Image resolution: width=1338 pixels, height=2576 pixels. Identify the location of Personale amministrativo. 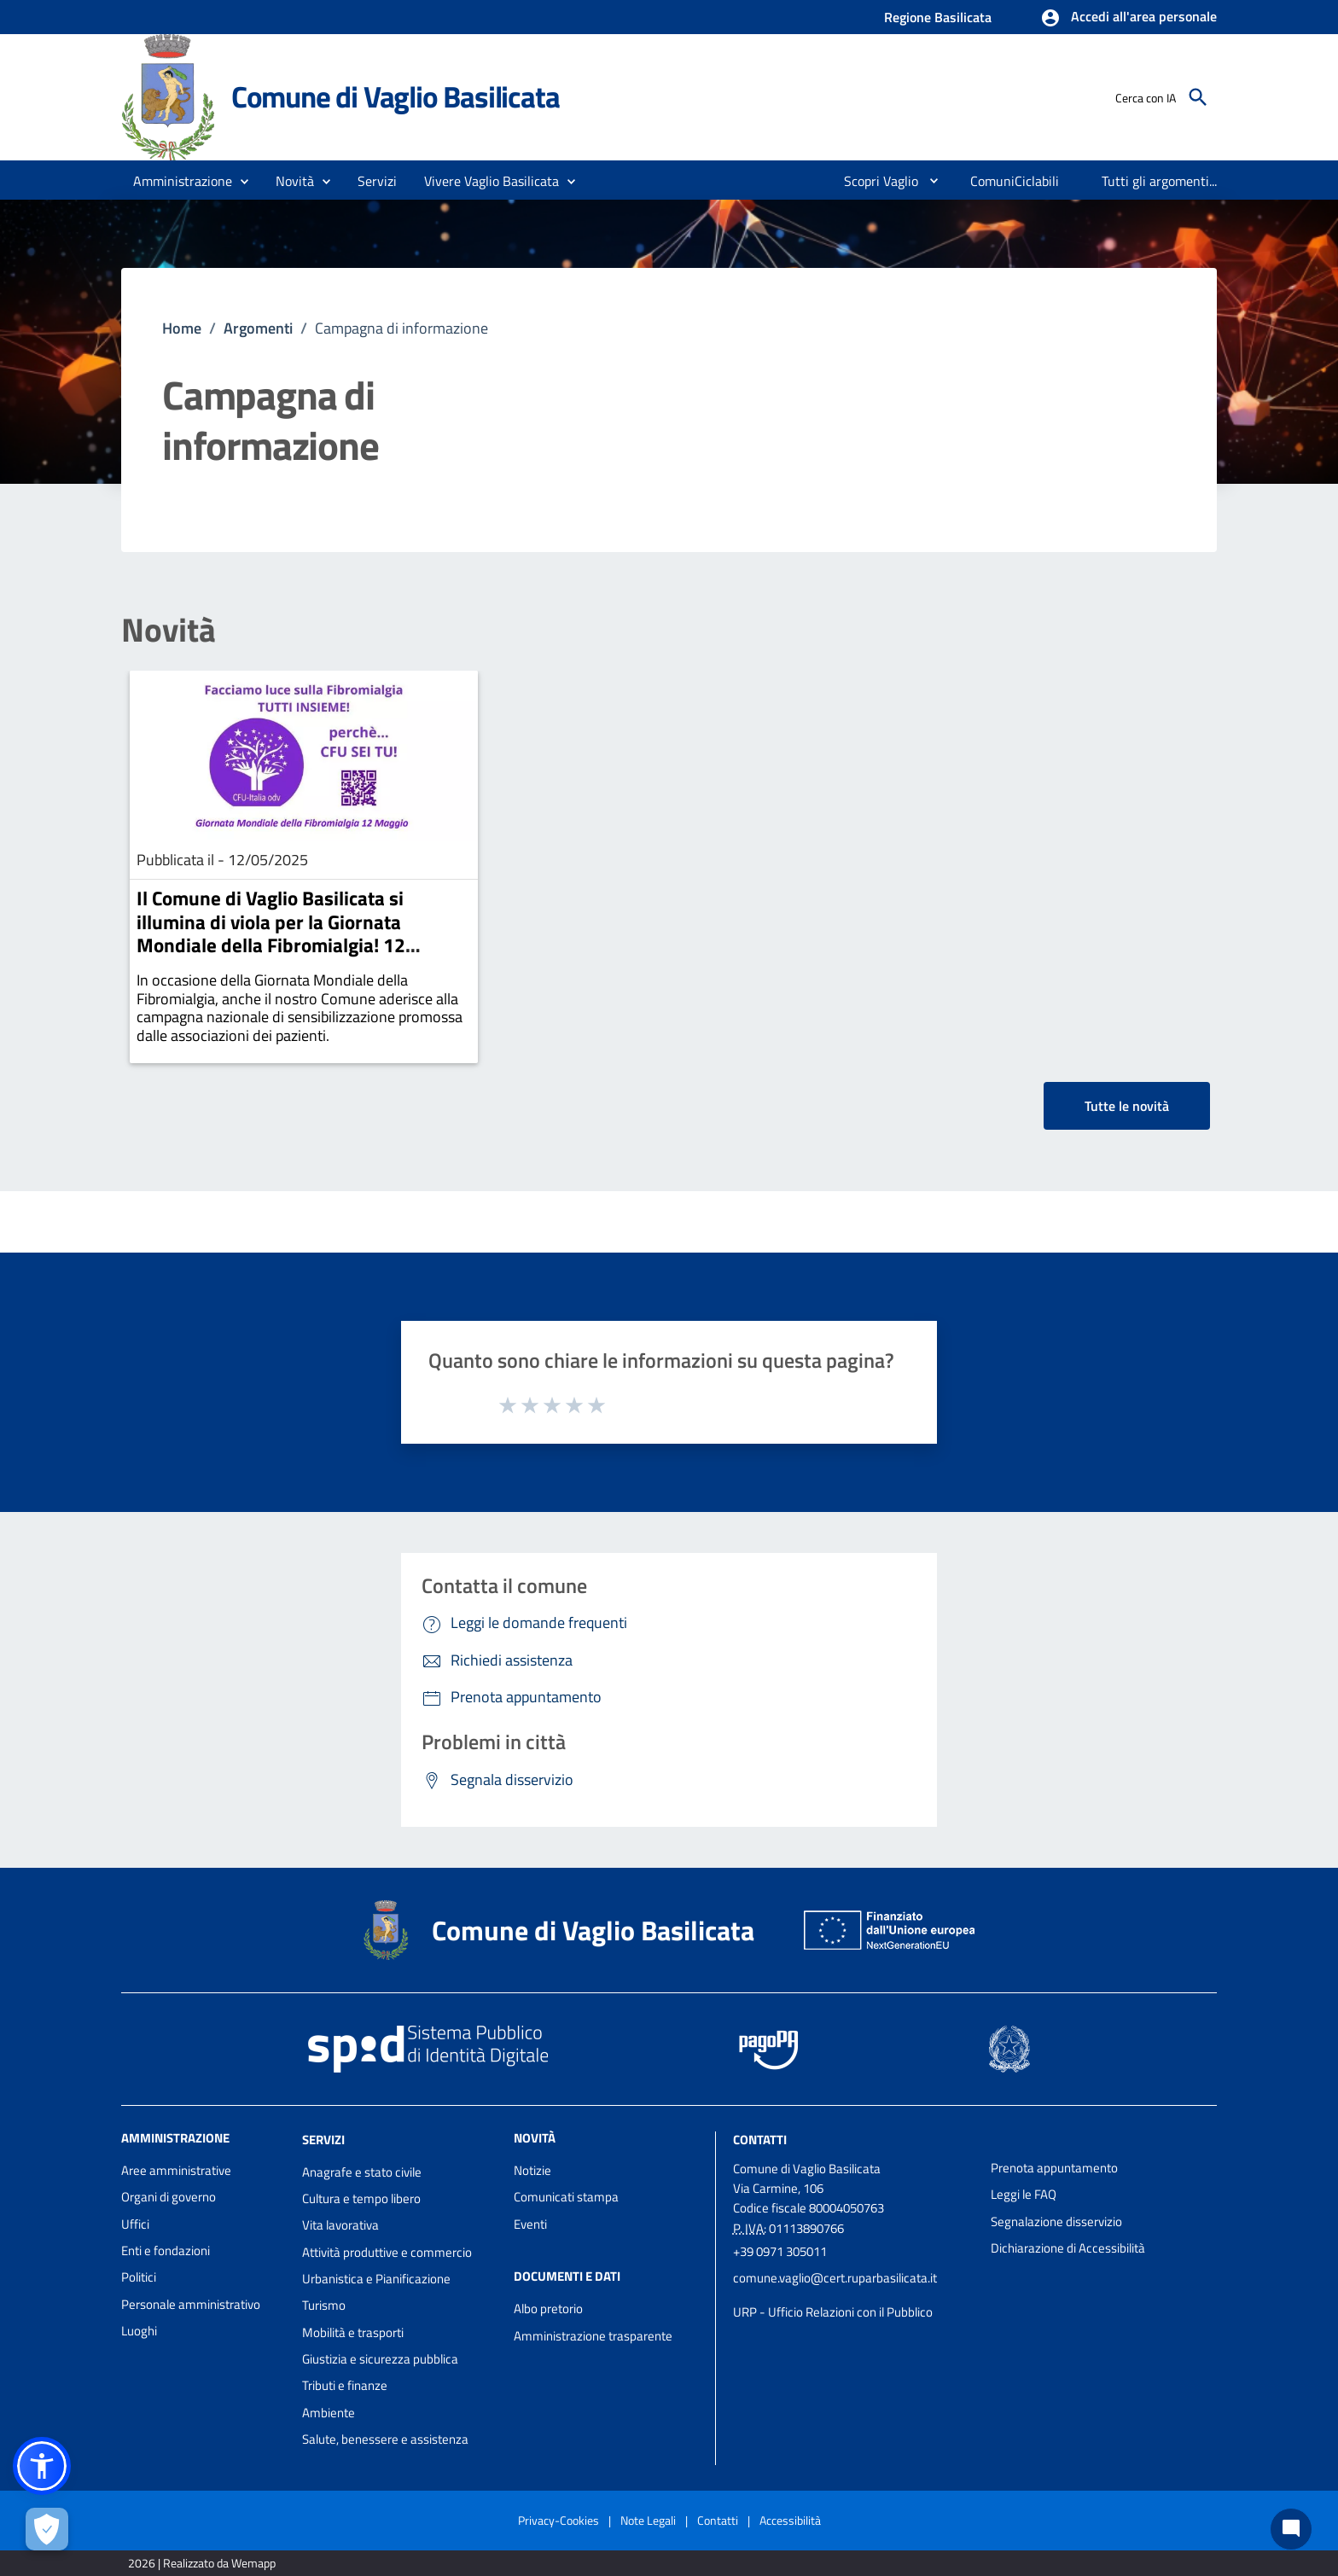
(190, 2304).